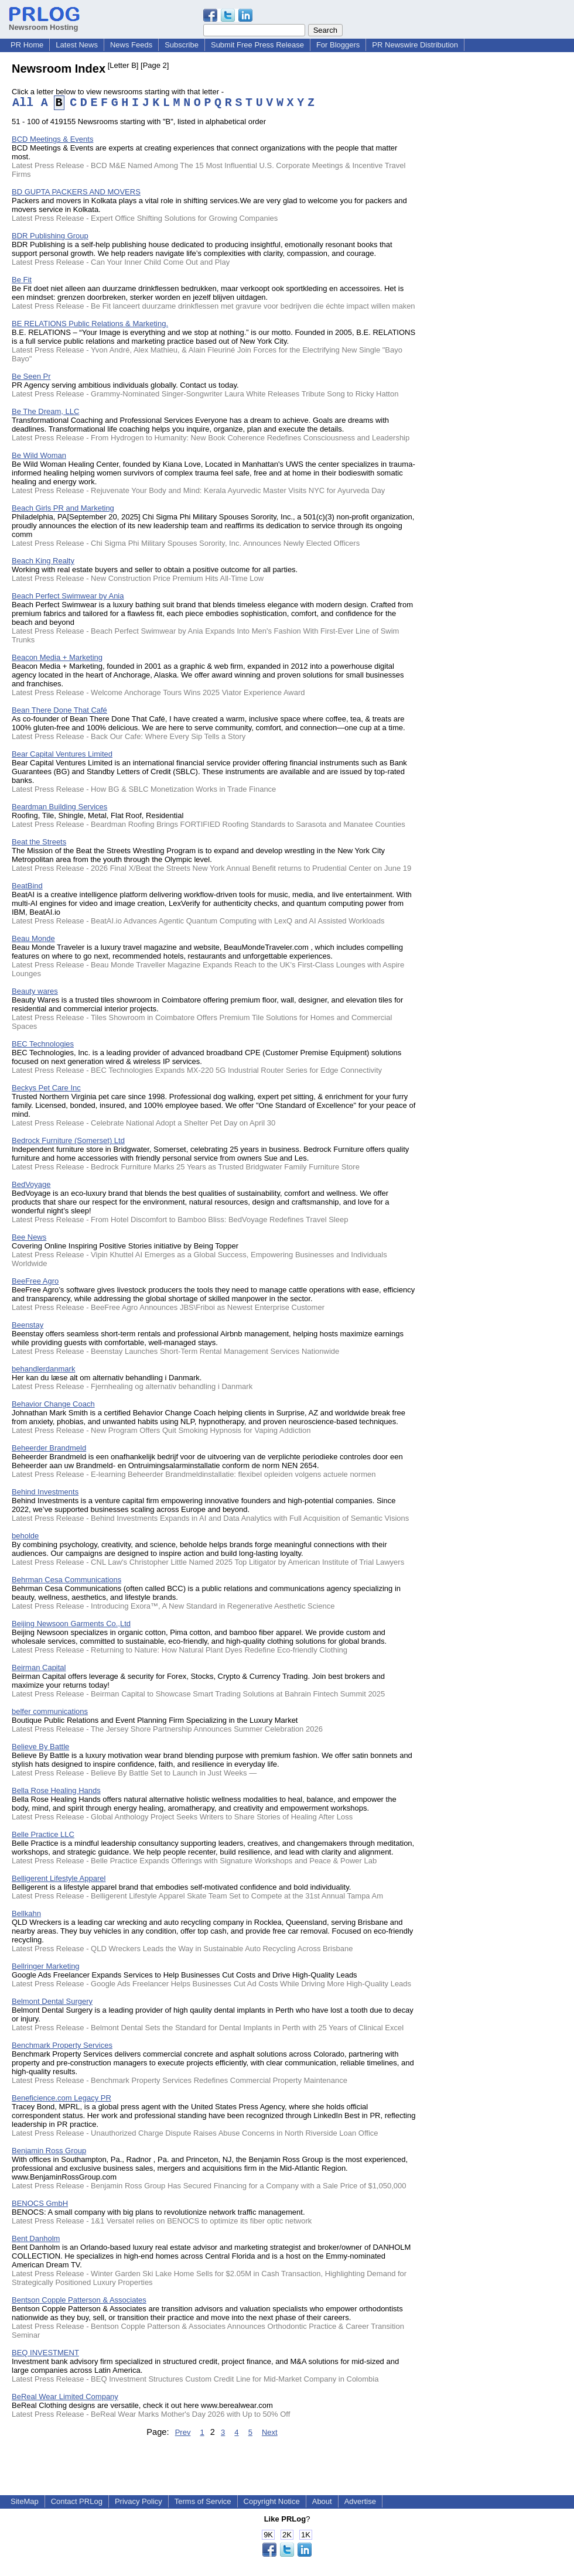 The height and width of the screenshot is (2576, 574). I want to click on Prev, so click(183, 2432).